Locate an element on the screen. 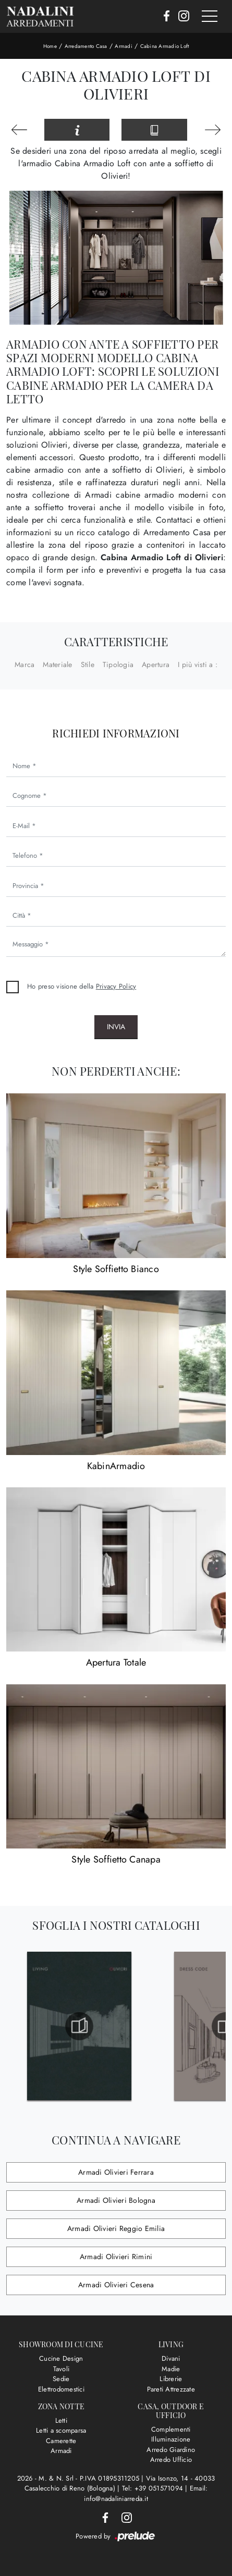 This screenshot has width=232, height=2576. Armadi is located at coordinates (123, 46).